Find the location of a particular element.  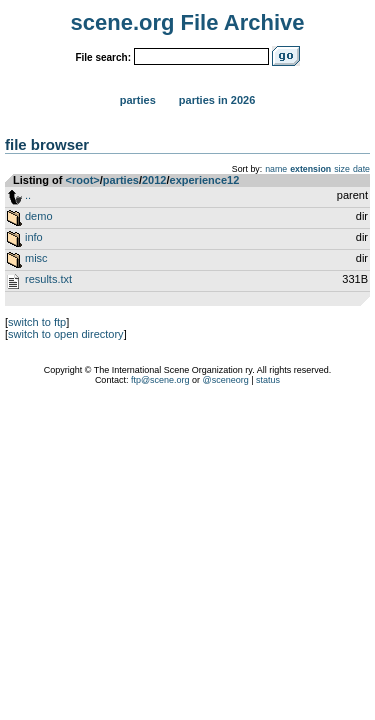

@sceneorg is located at coordinates (226, 380).